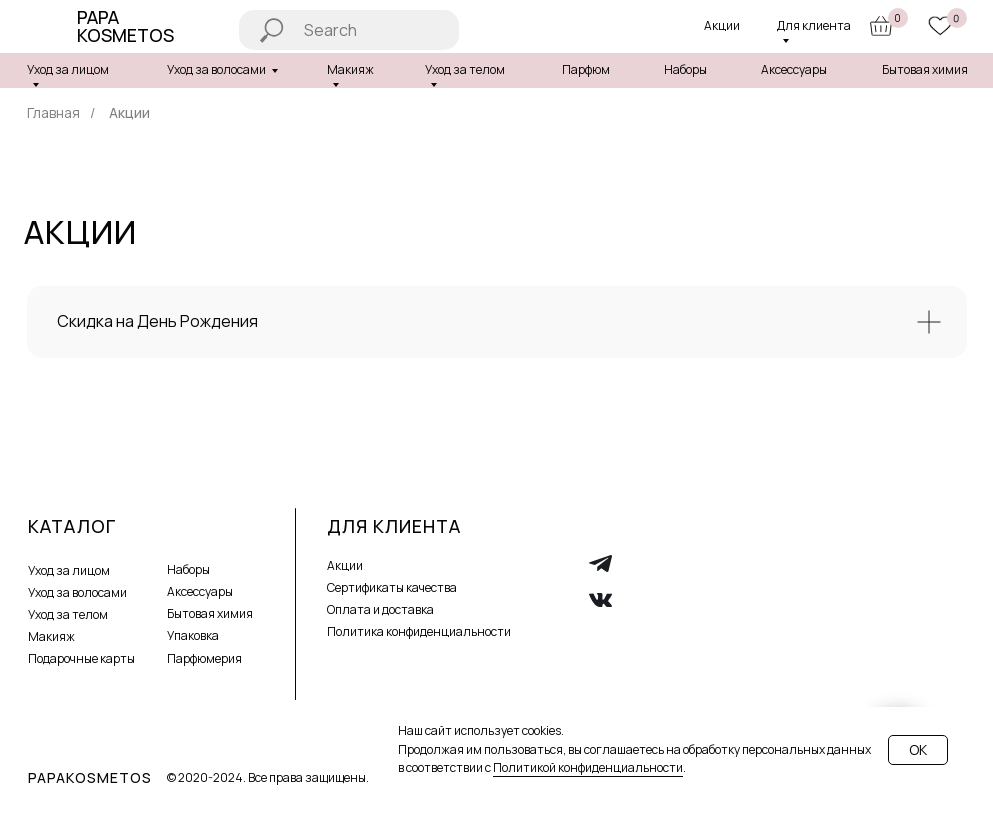 Image resolution: width=993 pixels, height=823 pixels. Describe the element at coordinates (72, 526) in the screenshot. I see `Каталог` at that location.